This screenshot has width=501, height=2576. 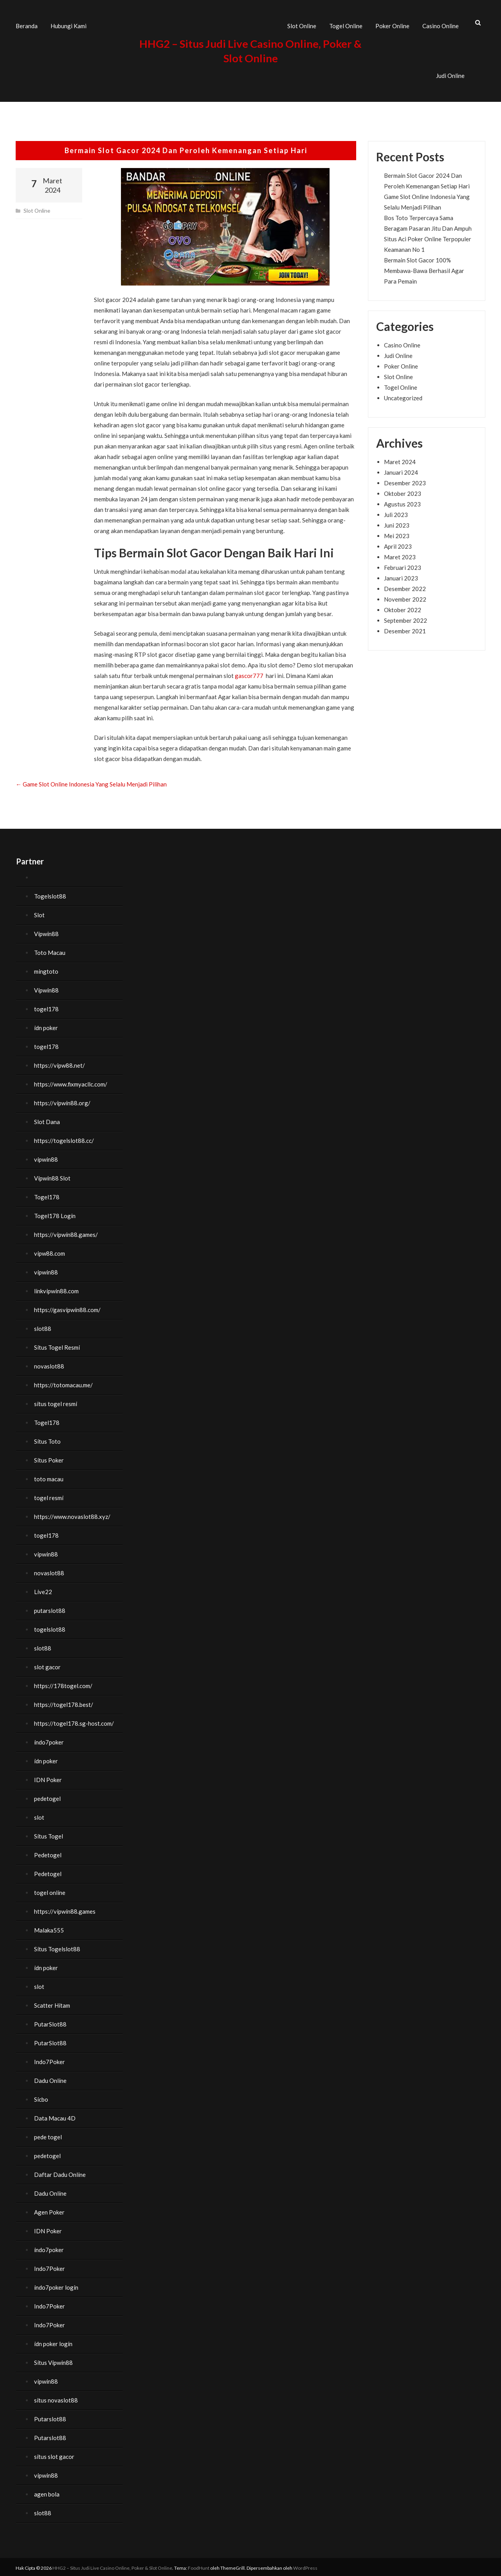 What do you see at coordinates (72, 1514) in the screenshot?
I see `https://www.novaslot88.xyz/` at bounding box center [72, 1514].